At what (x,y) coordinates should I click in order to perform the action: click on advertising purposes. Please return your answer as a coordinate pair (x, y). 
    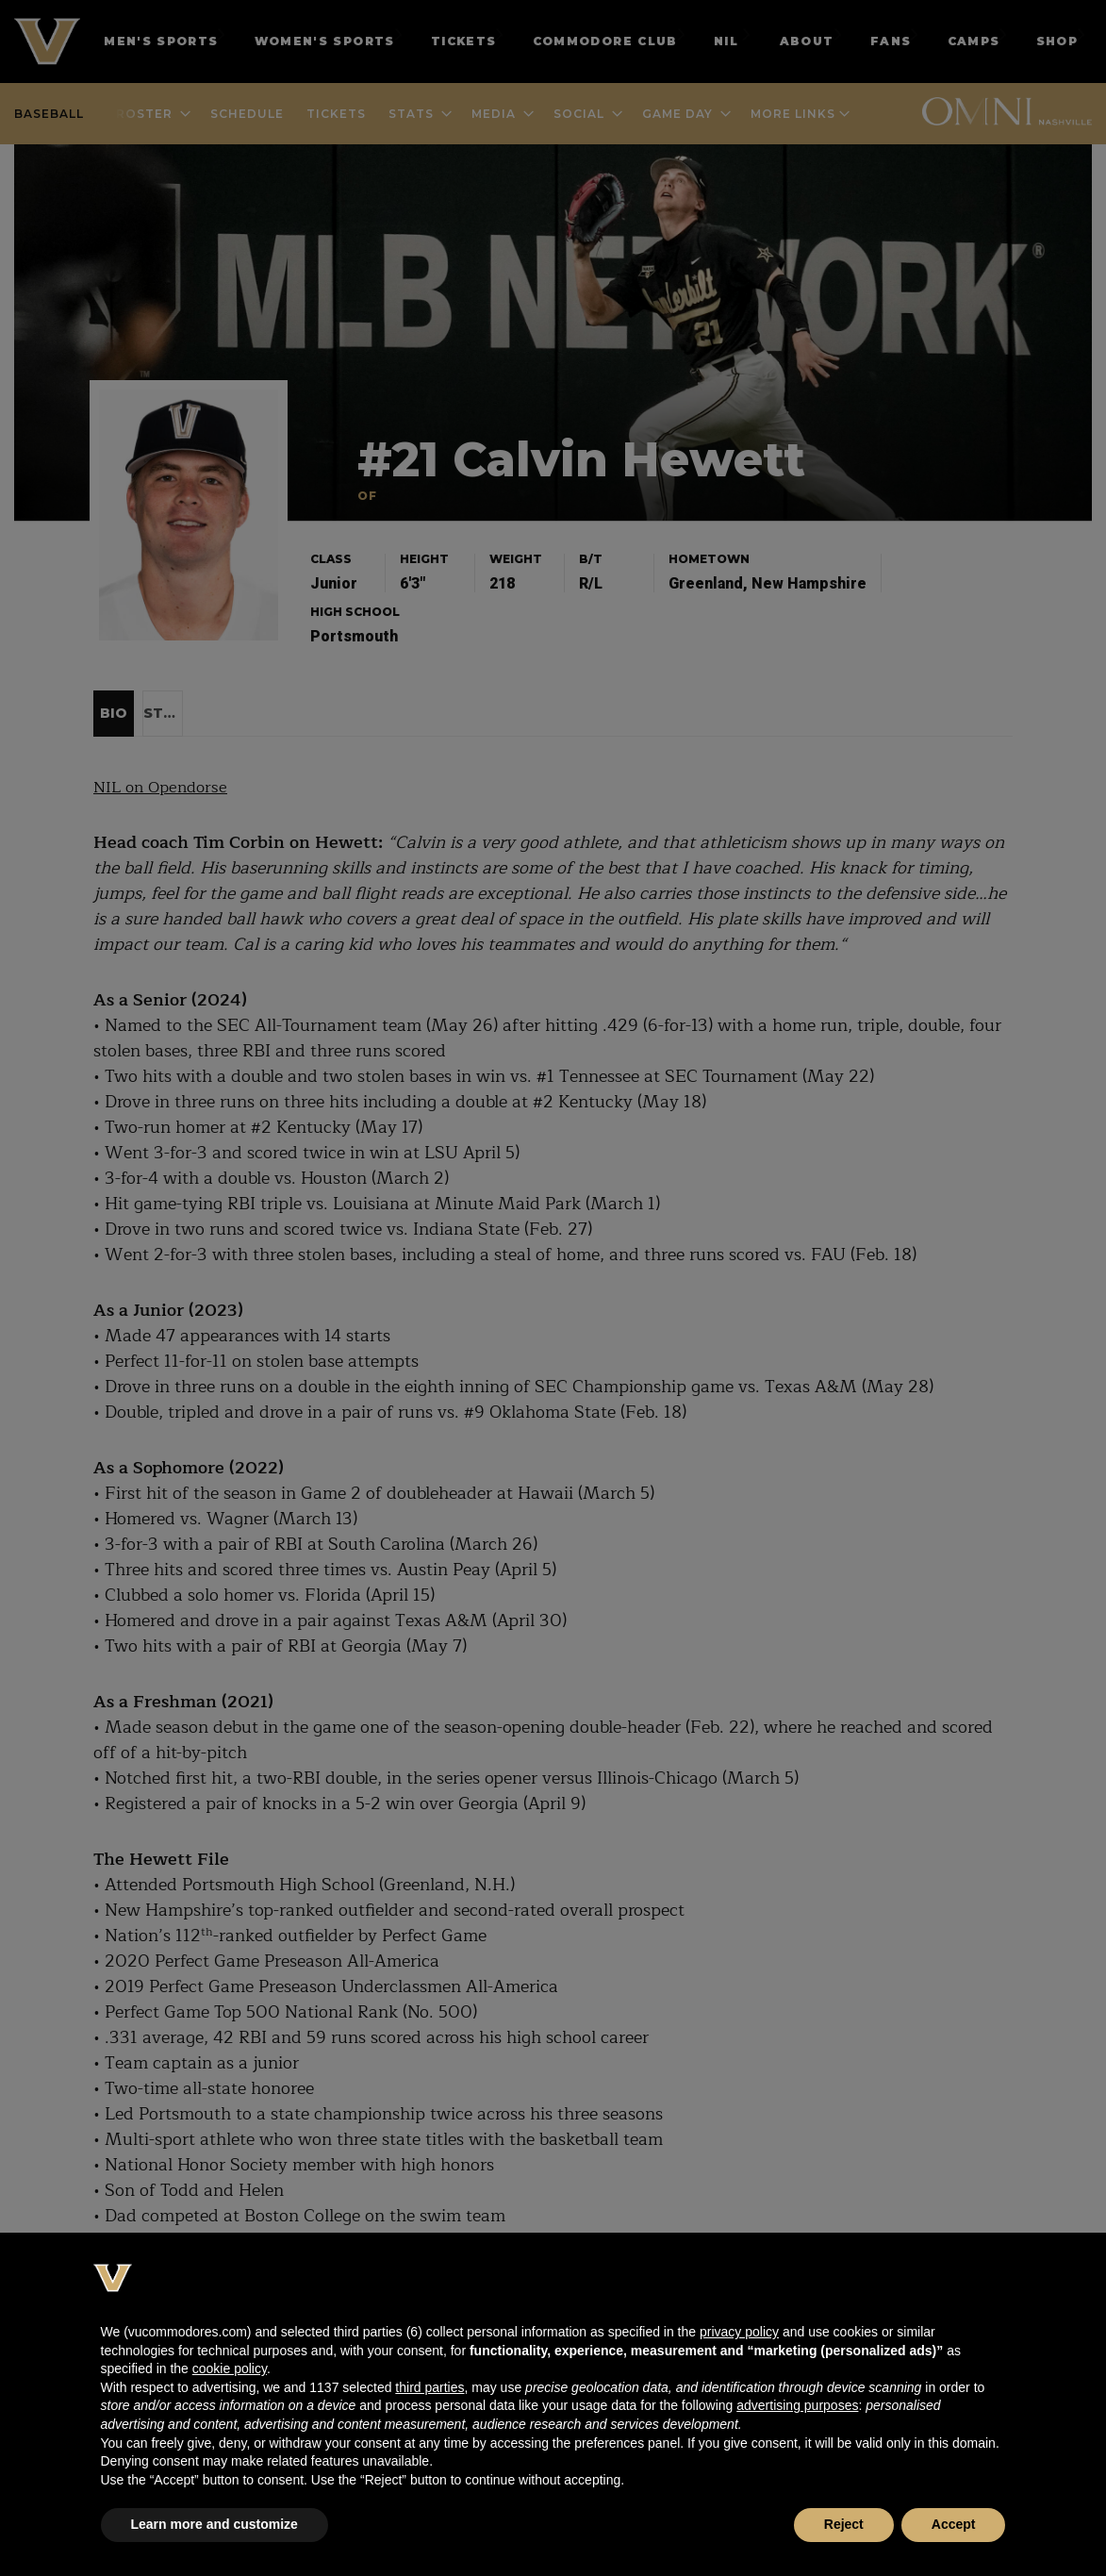
    Looking at the image, I should click on (797, 2405).